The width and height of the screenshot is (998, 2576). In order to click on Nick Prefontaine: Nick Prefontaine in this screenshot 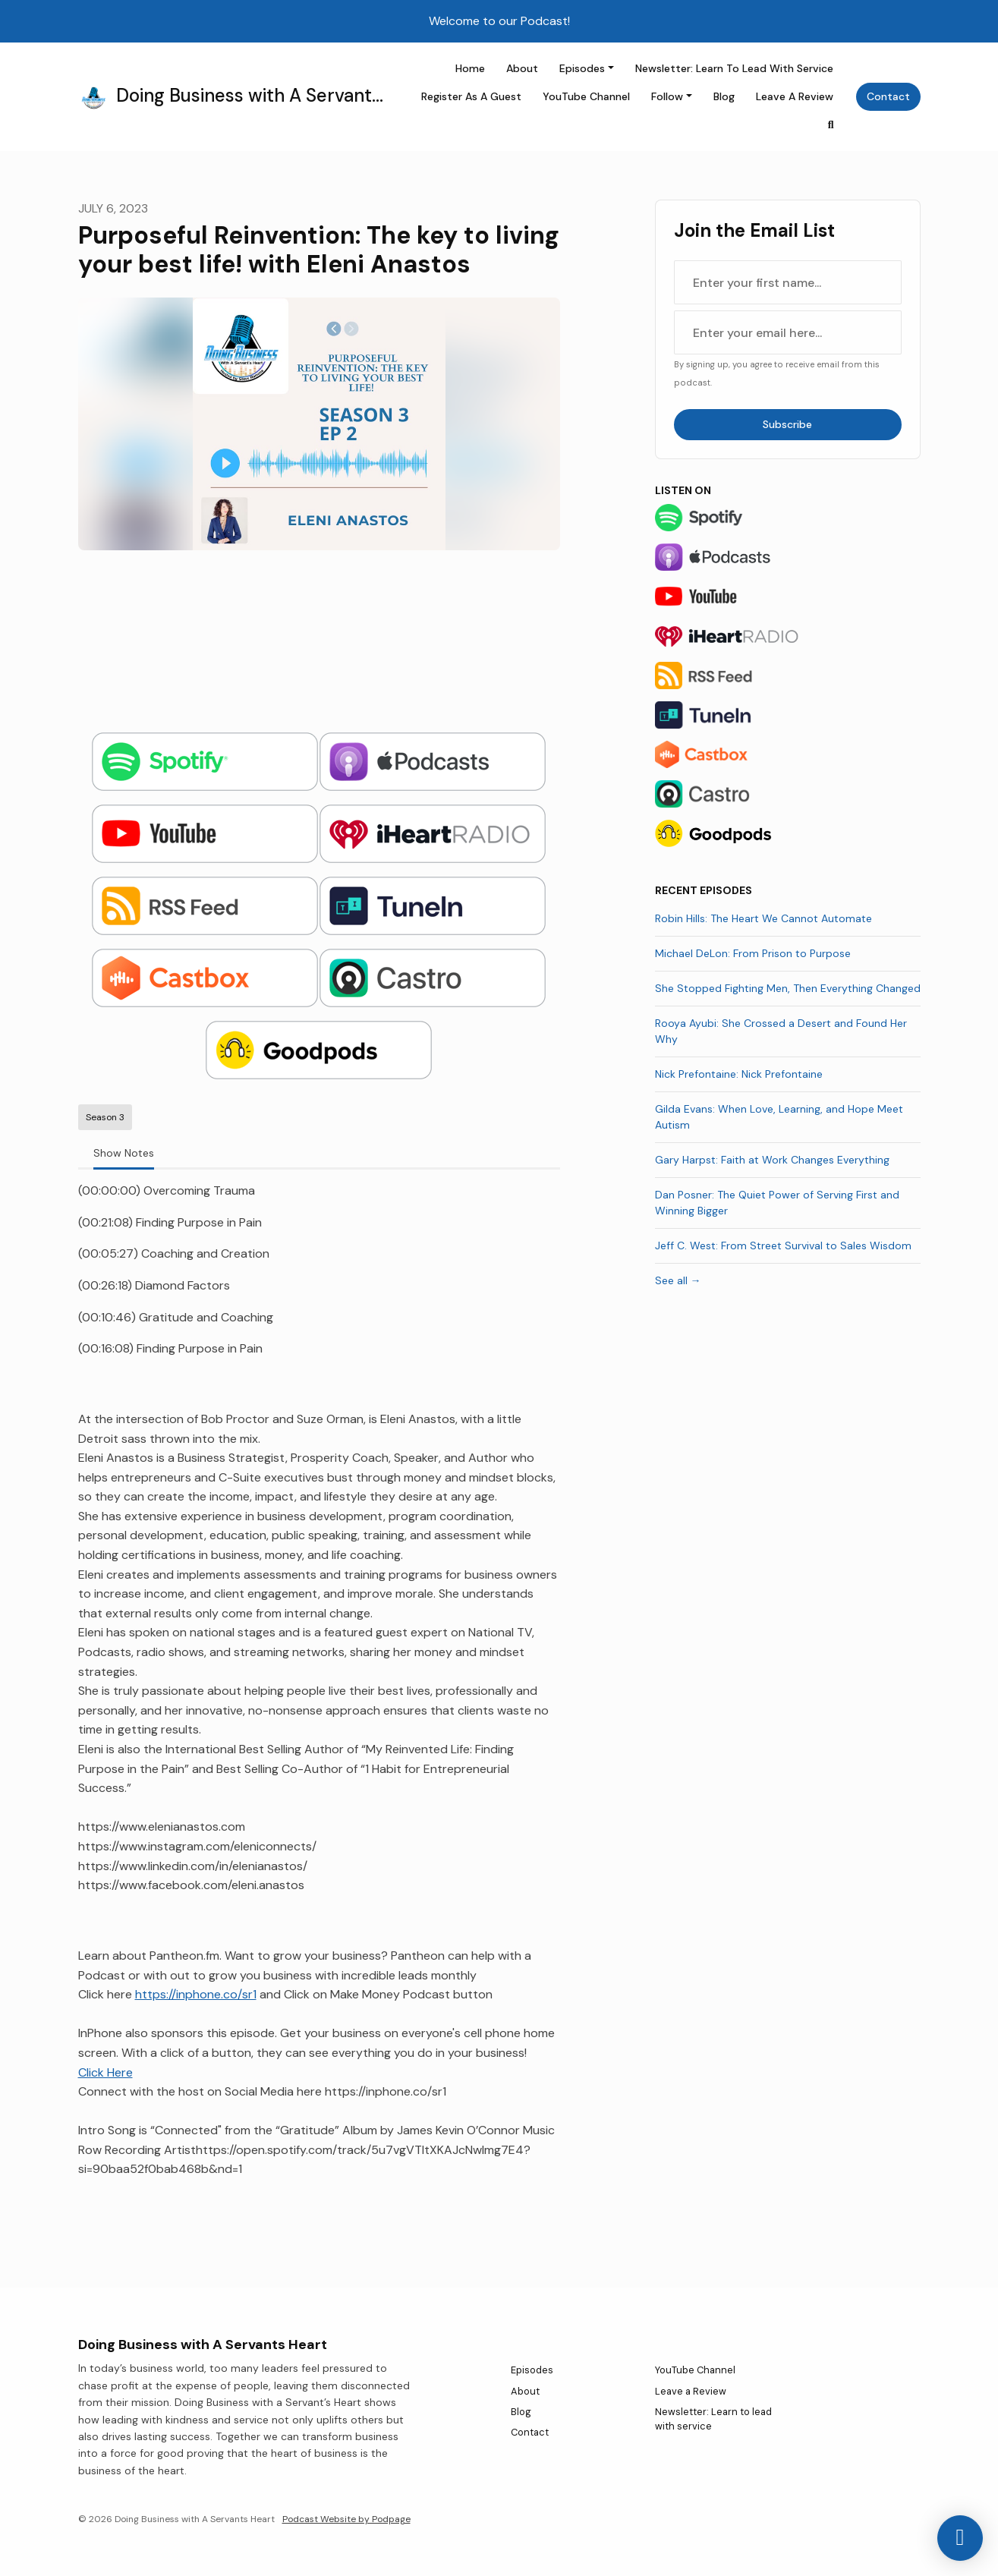, I will do `click(739, 1074)`.